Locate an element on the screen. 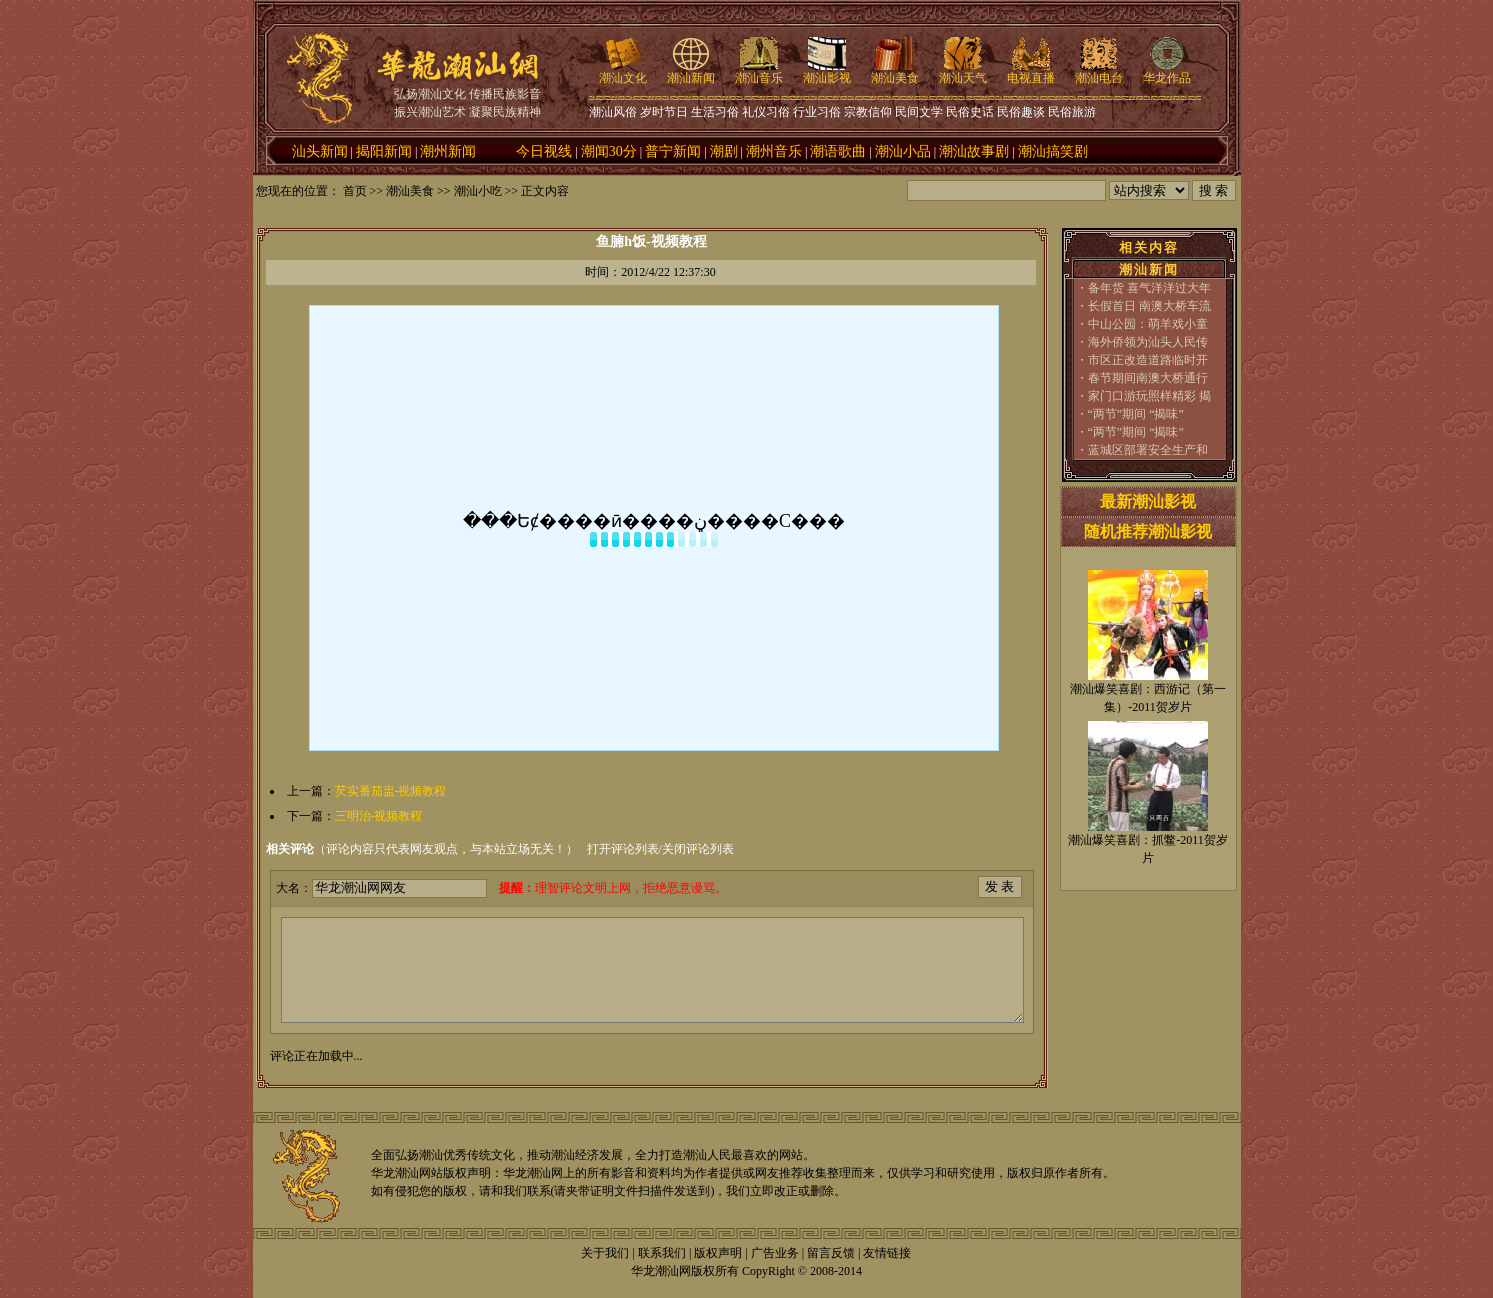 This screenshot has width=1493, height=1298. 关闭评论列表 is located at coordinates (698, 849).